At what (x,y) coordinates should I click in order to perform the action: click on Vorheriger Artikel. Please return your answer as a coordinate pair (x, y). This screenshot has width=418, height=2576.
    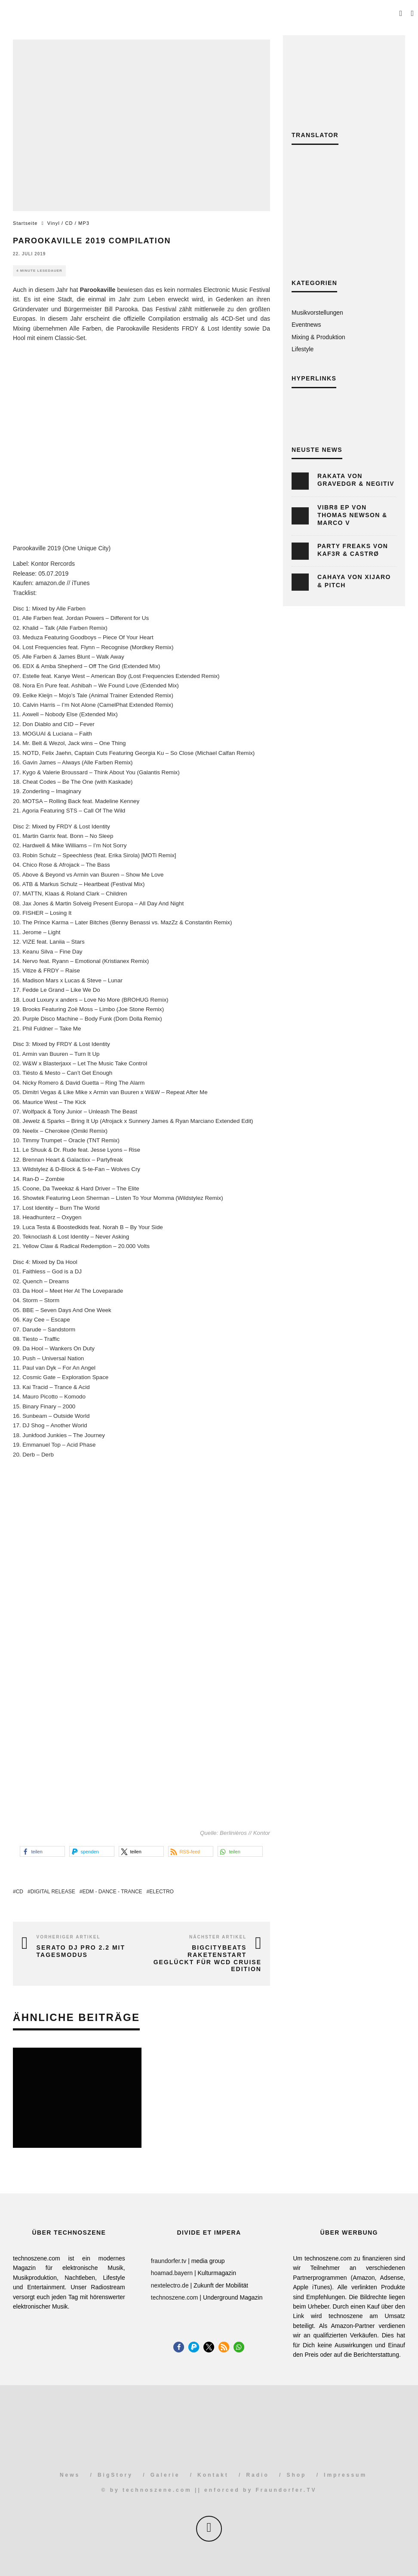
    Looking at the image, I should click on (69, 1937).